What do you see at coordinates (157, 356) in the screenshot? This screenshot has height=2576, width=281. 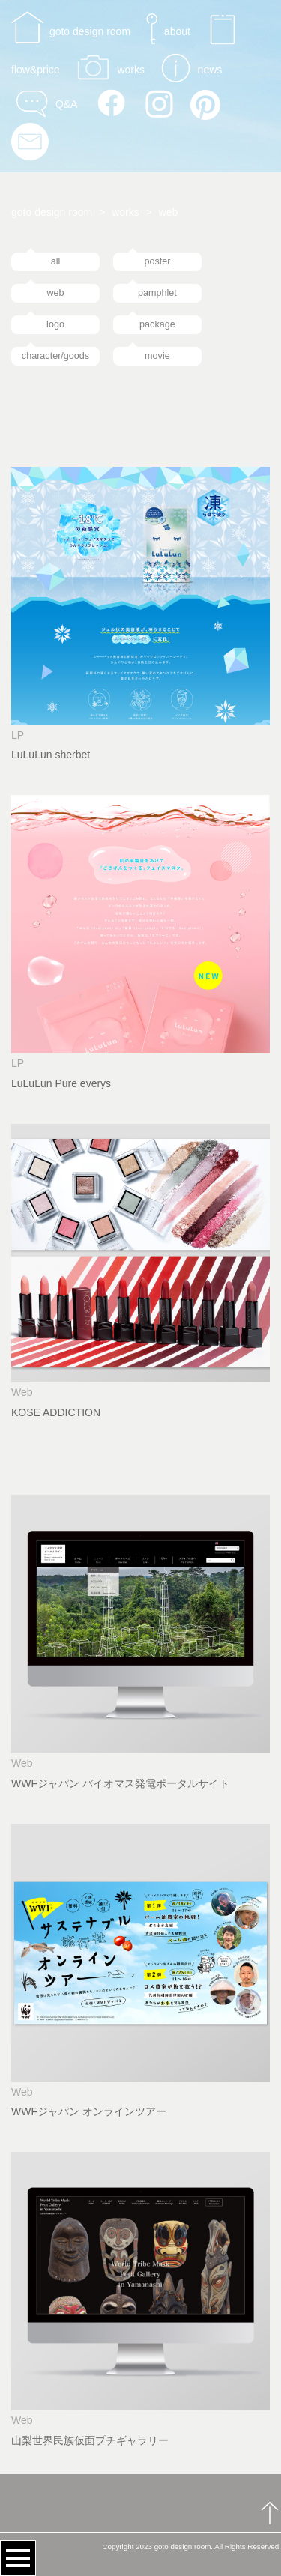 I see `movie` at bounding box center [157, 356].